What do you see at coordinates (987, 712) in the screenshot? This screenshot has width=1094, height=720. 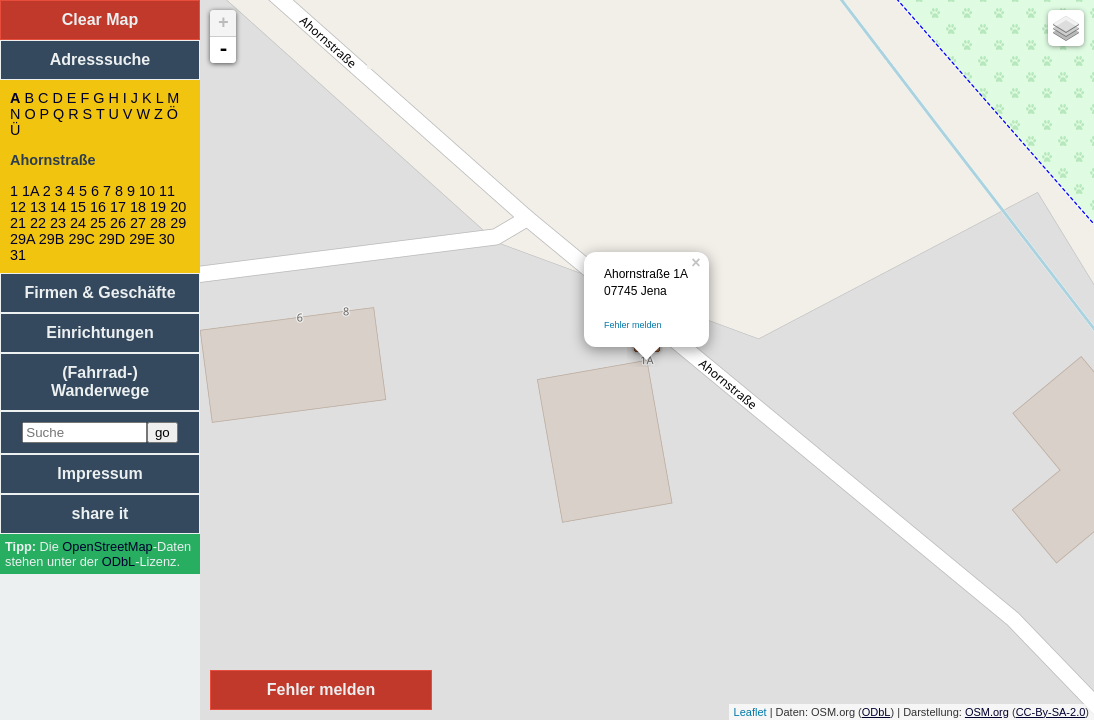 I see `OSM.org` at bounding box center [987, 712].